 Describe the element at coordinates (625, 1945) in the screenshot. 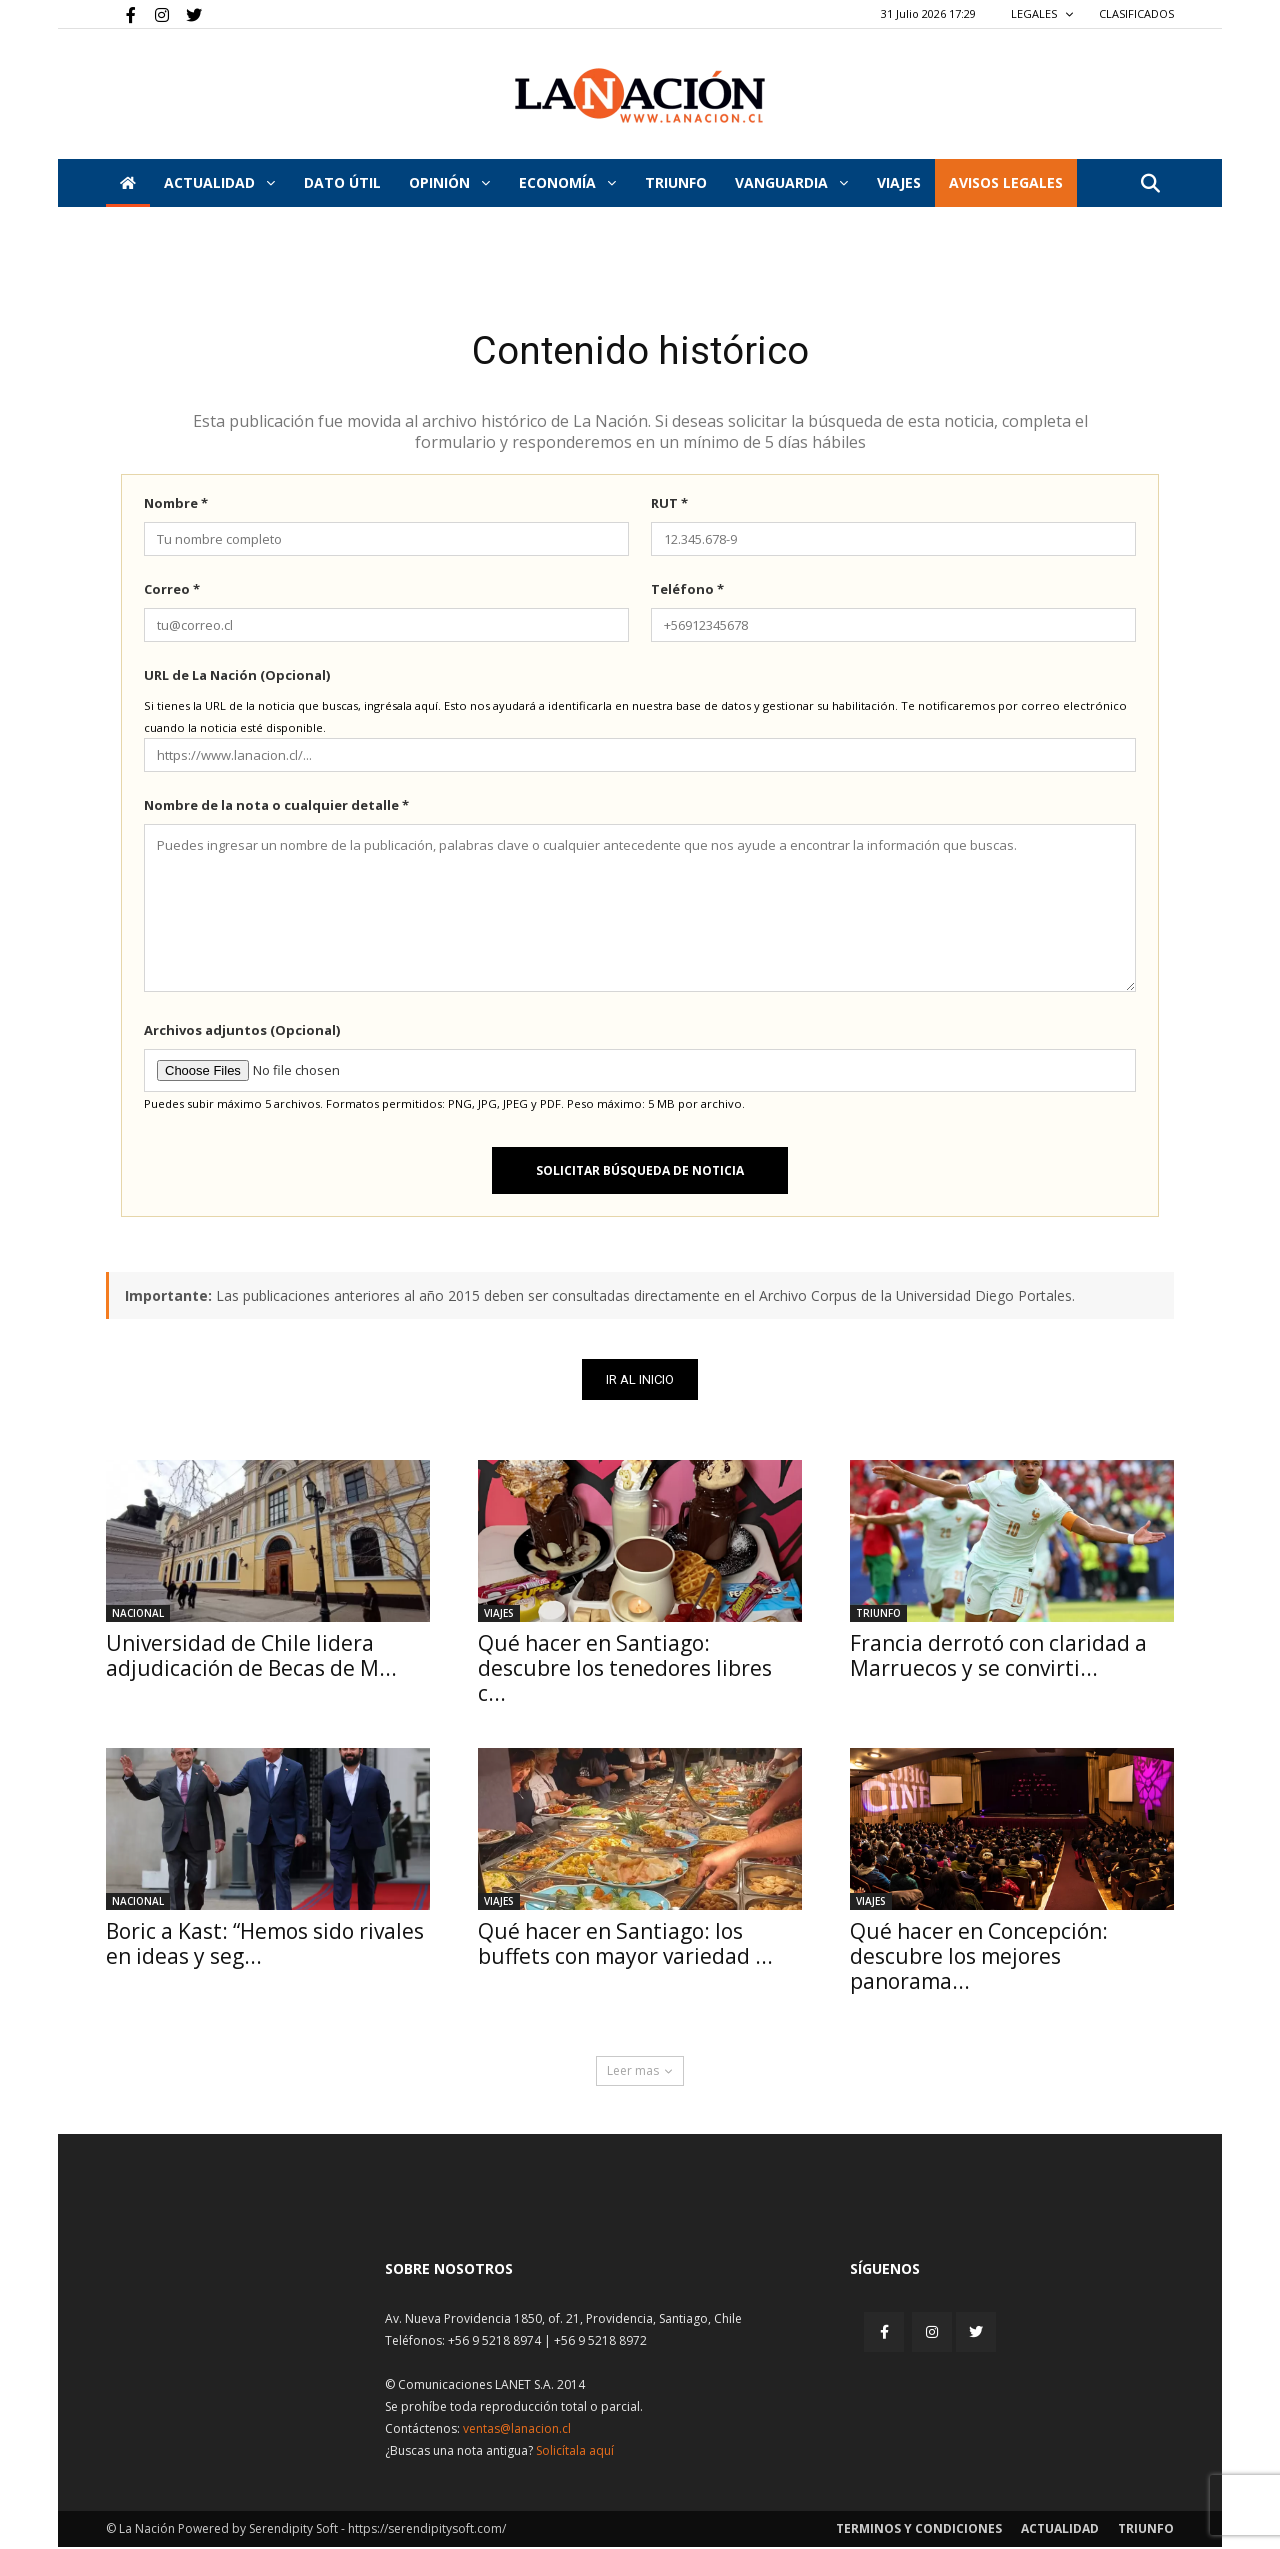

I see `Qué hacer en Santiago: los buffets con mayor variedad ...` at that location.